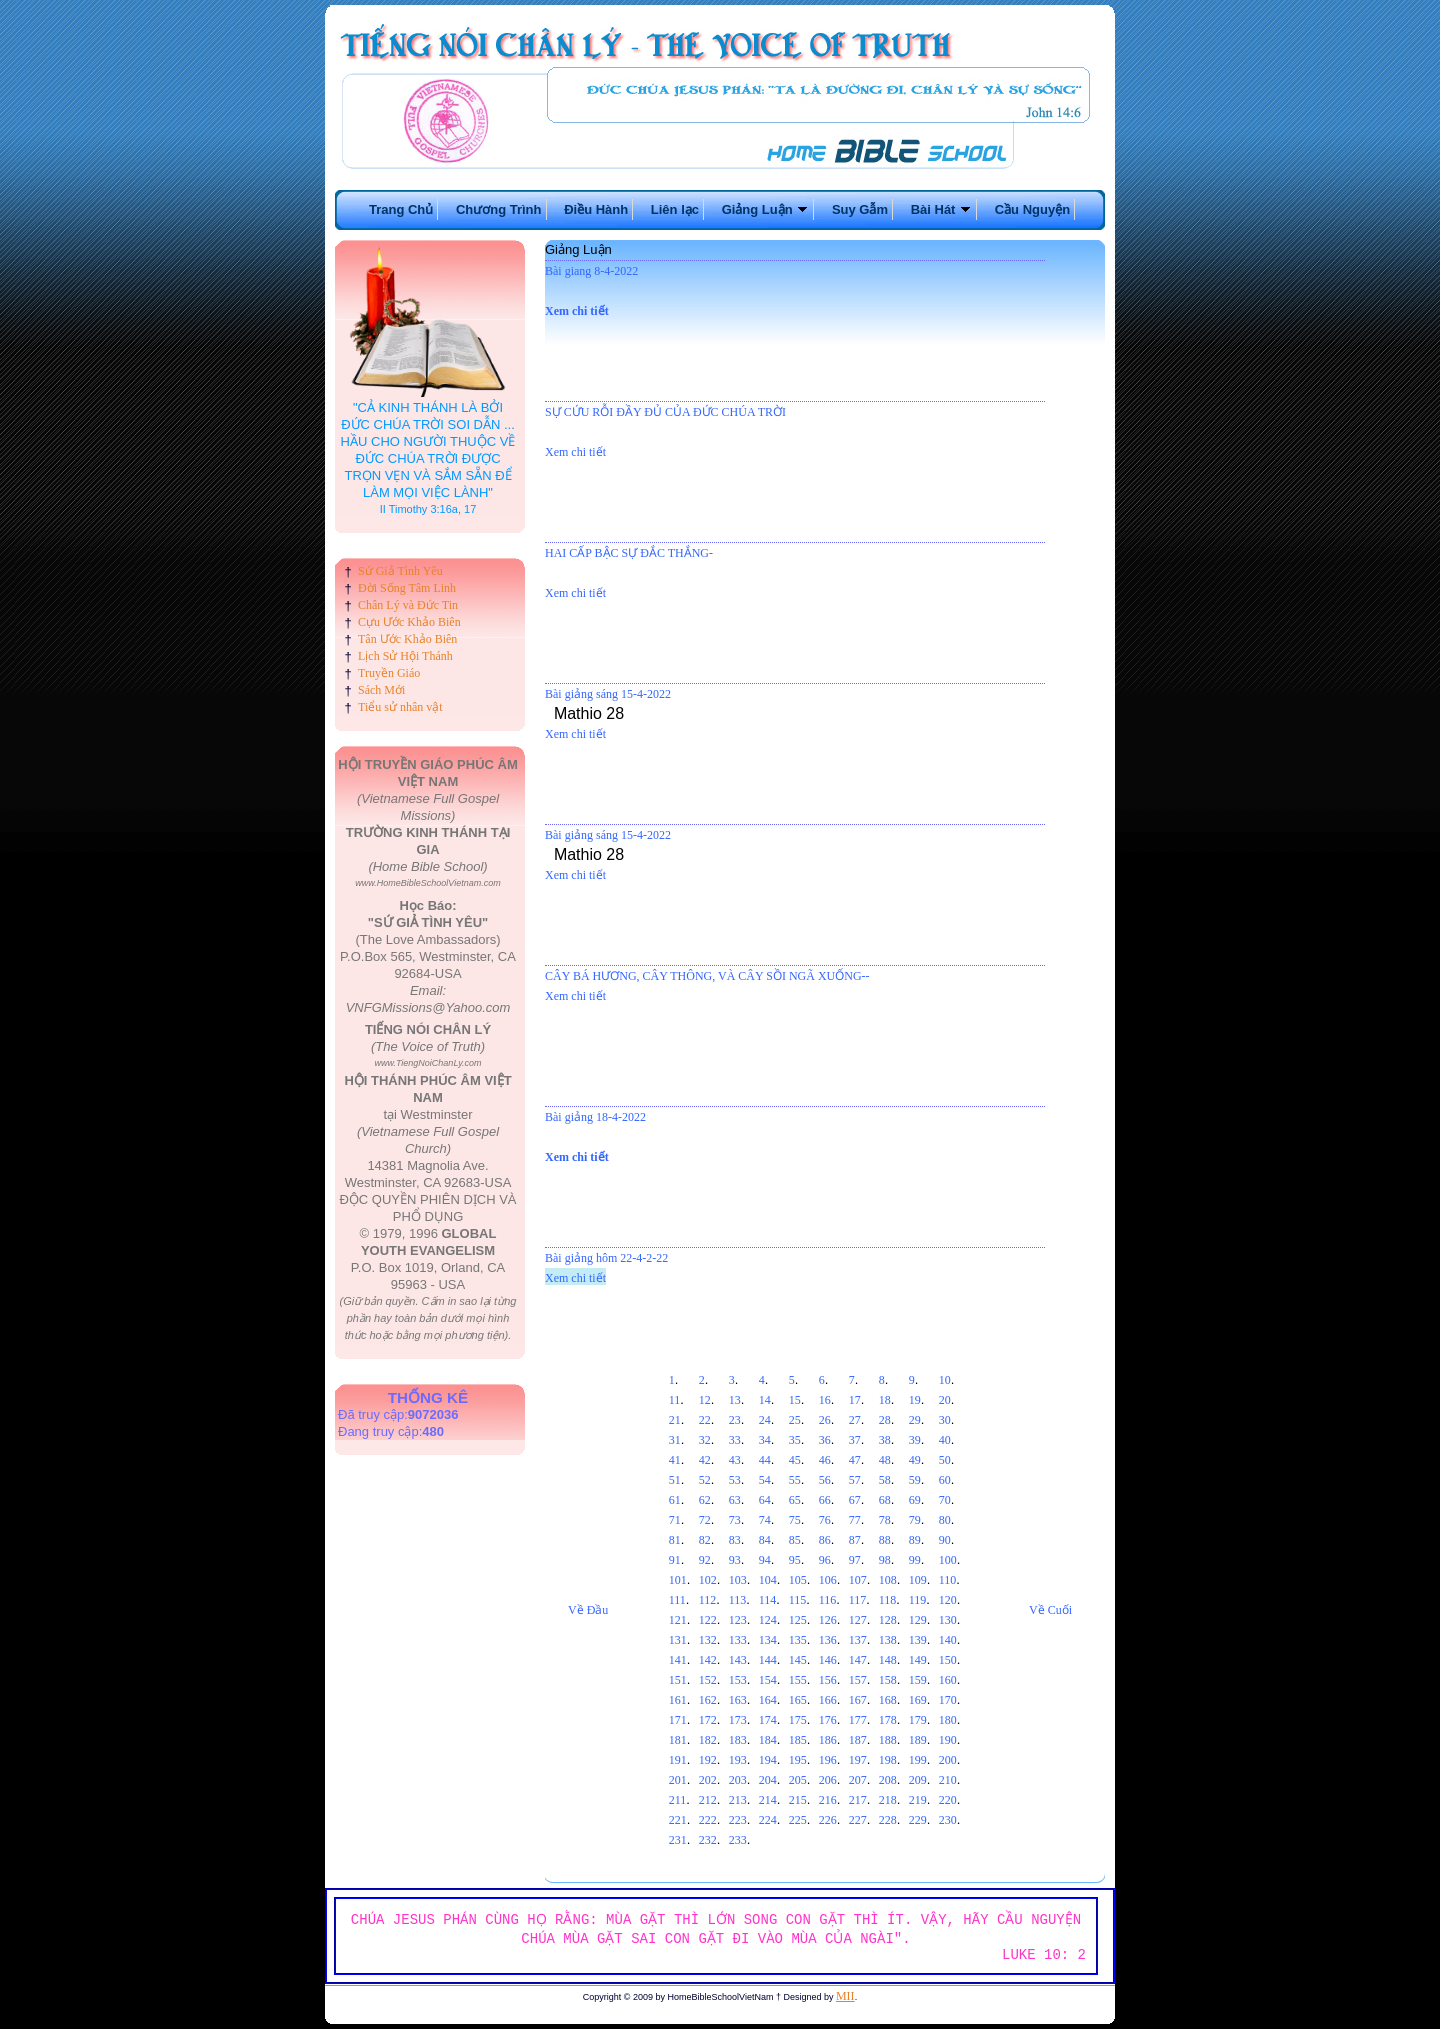  Describe the element at coordinates (858, 1600) in the screenshot. I see `117` at that location.